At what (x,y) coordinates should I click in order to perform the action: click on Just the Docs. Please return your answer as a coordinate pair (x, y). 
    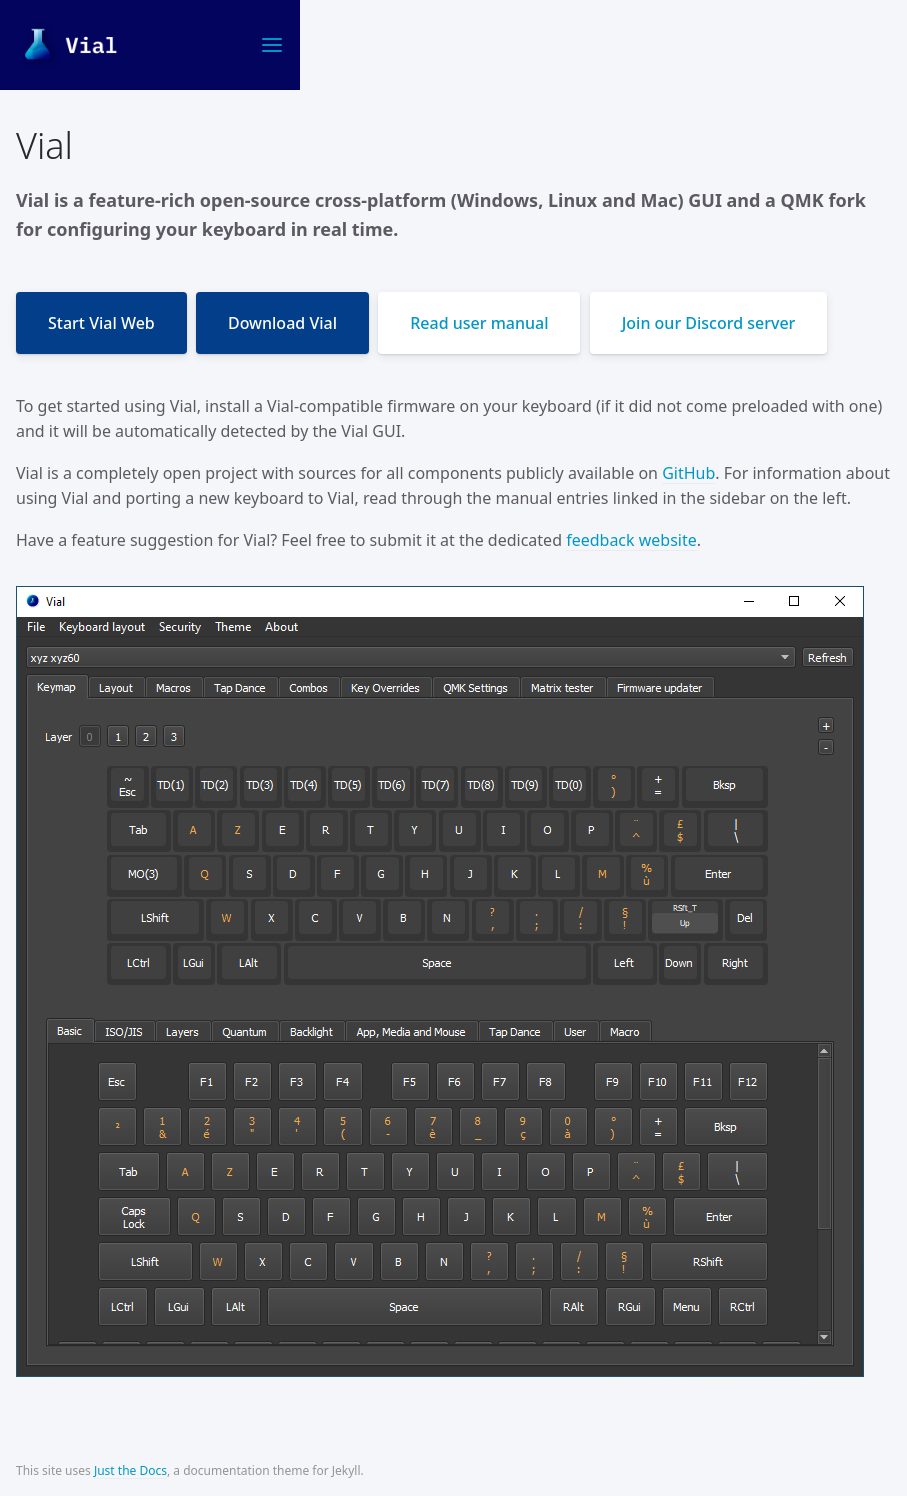
    Looking at the image, I should click on (130, 1470).